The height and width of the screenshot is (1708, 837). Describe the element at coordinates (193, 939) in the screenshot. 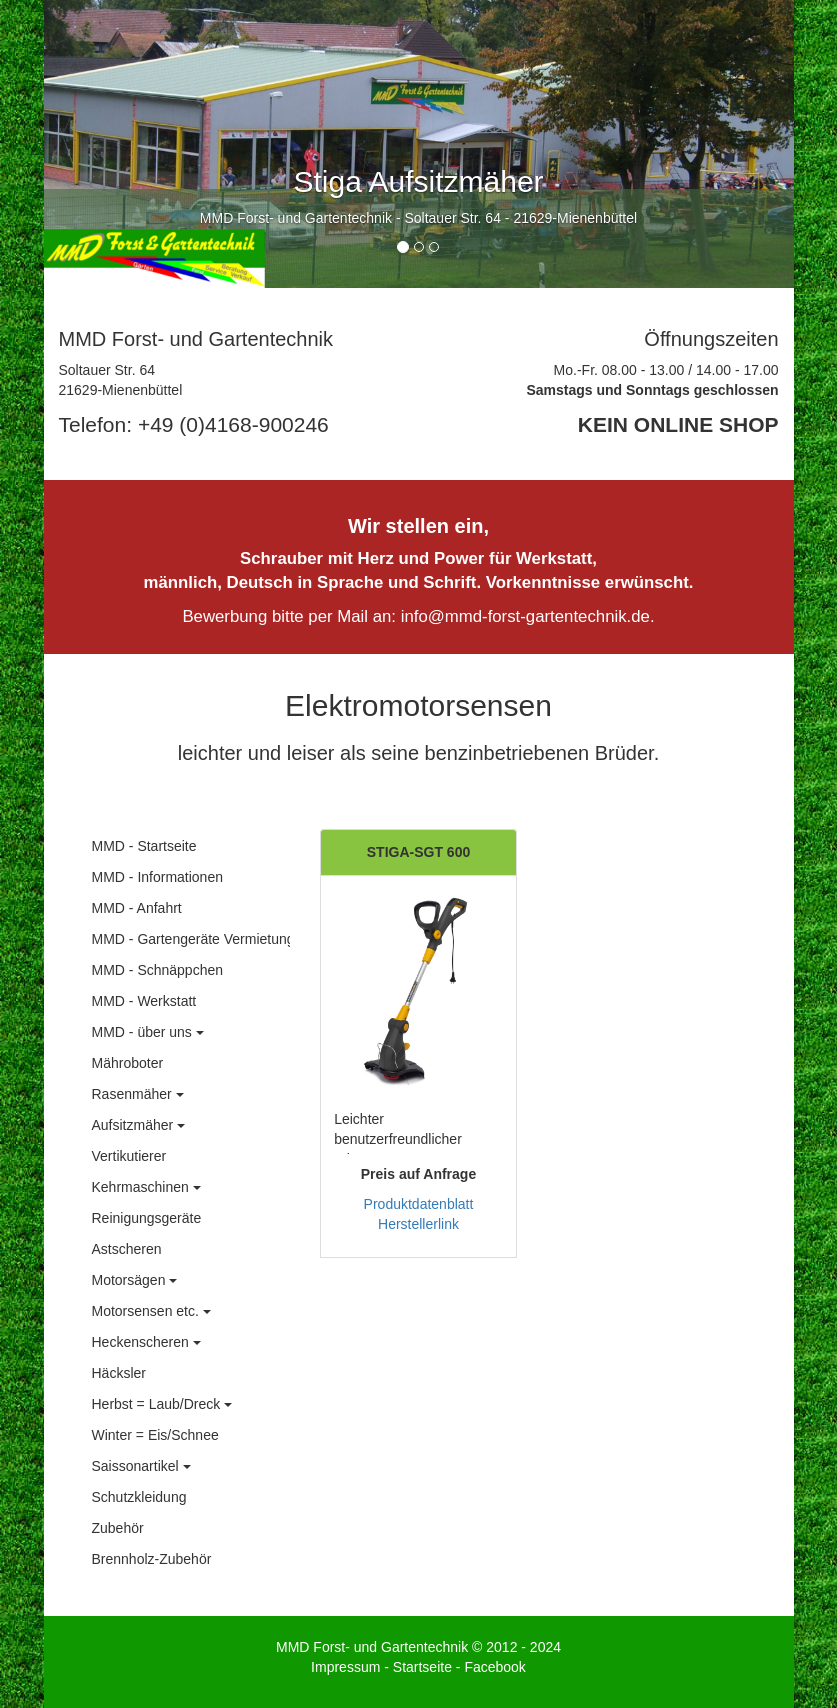

I see `MMD - Gartengeräte Vermietung` at that location.